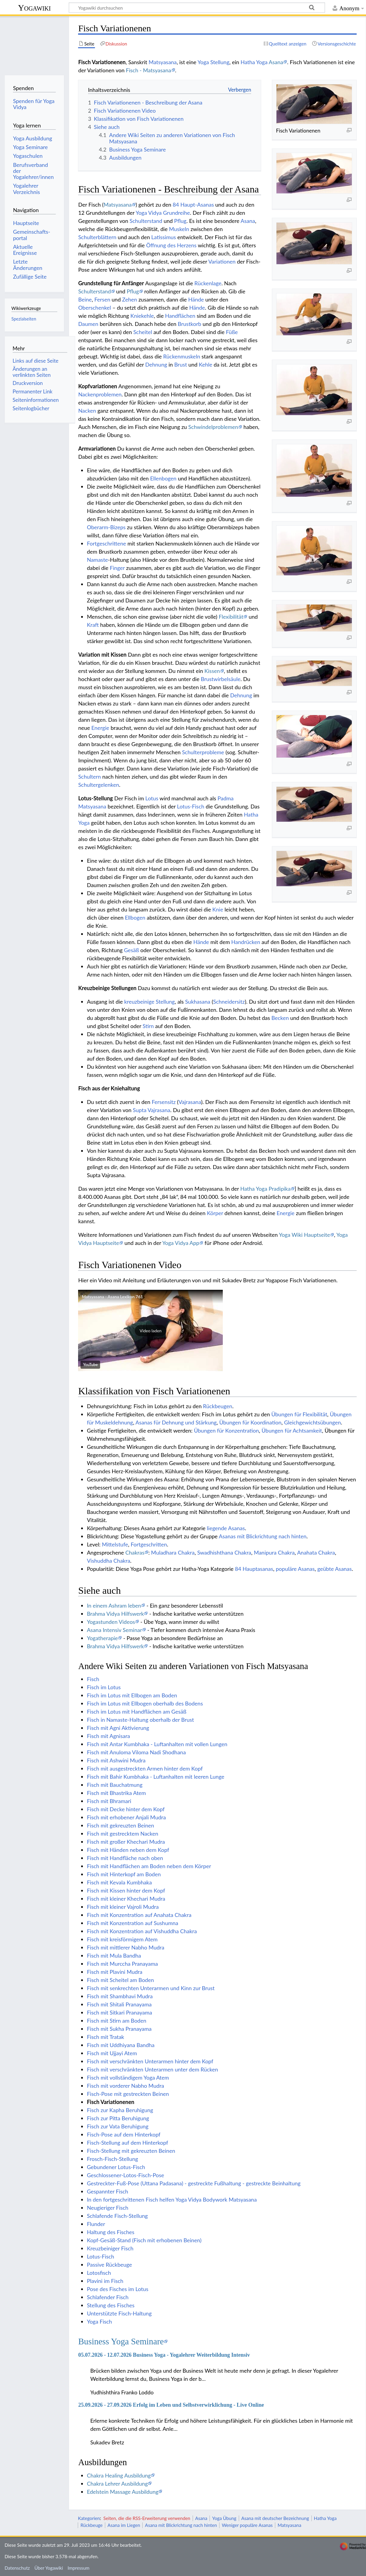 This screenshot has height=2576, width=366. Describe the element at coordinates (196, 299) in the screenshot. I see `Hände` at that location.